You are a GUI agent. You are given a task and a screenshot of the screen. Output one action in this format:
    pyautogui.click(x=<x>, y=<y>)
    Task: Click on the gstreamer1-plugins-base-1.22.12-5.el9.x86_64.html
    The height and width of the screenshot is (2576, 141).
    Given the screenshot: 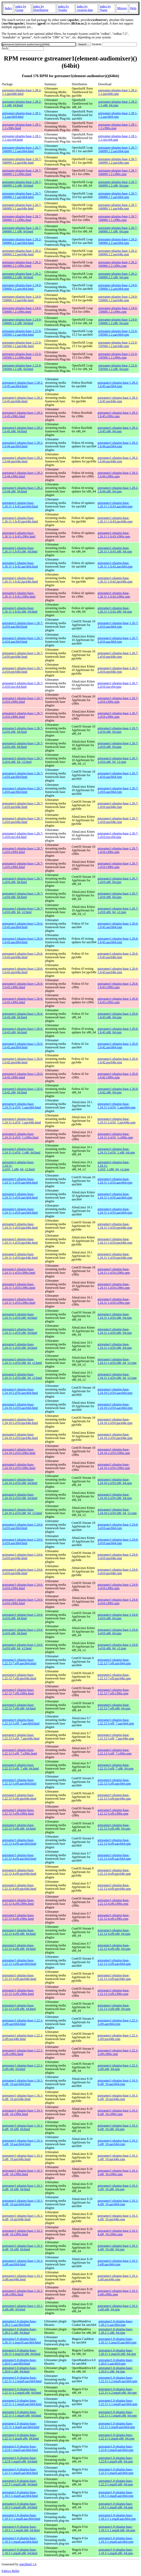 What is the action you would take?
    pyautogui.click(x=19, y=1826)
    